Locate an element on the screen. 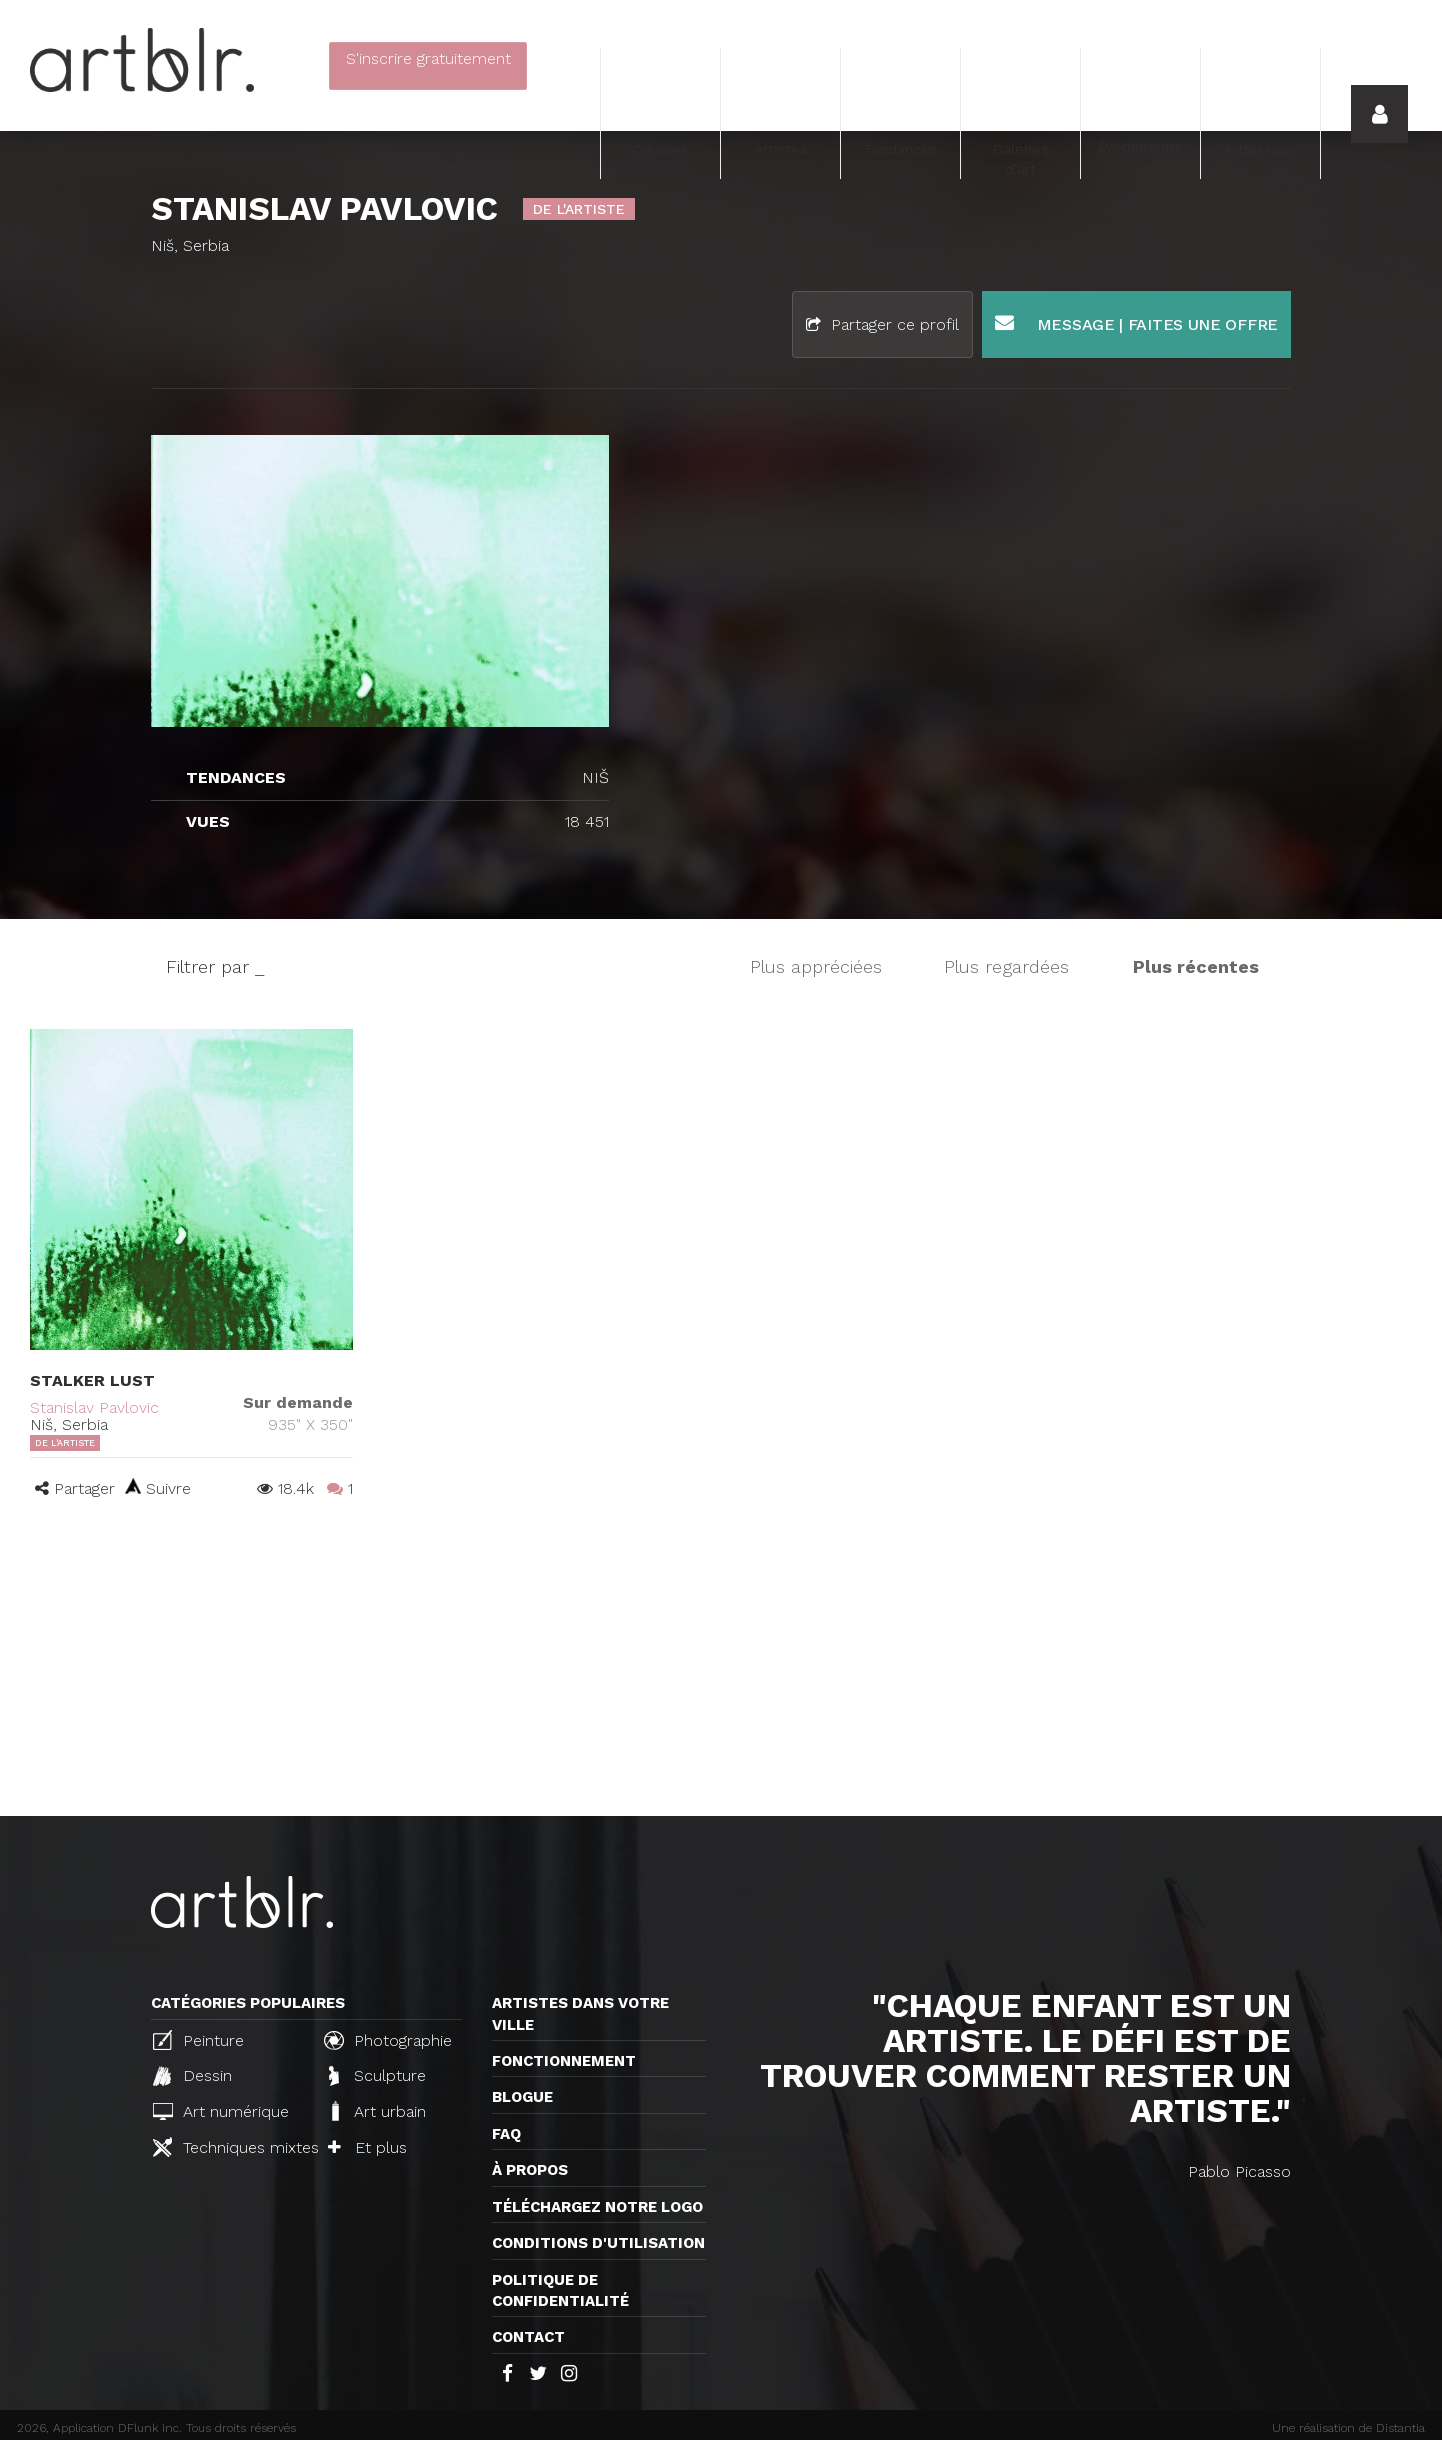  Art urbain is located at coordinates (377, 2111).